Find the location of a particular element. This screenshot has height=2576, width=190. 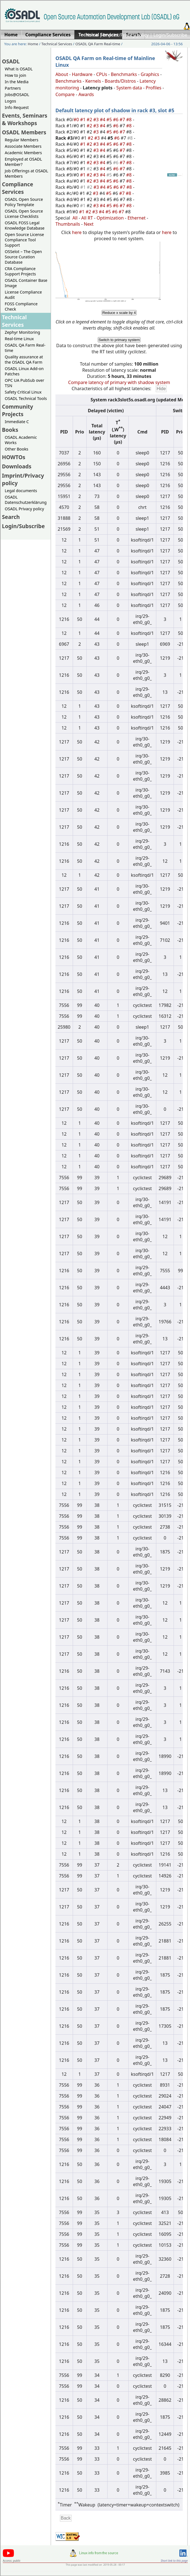

Ethernet is located at coordinates (137, 218).